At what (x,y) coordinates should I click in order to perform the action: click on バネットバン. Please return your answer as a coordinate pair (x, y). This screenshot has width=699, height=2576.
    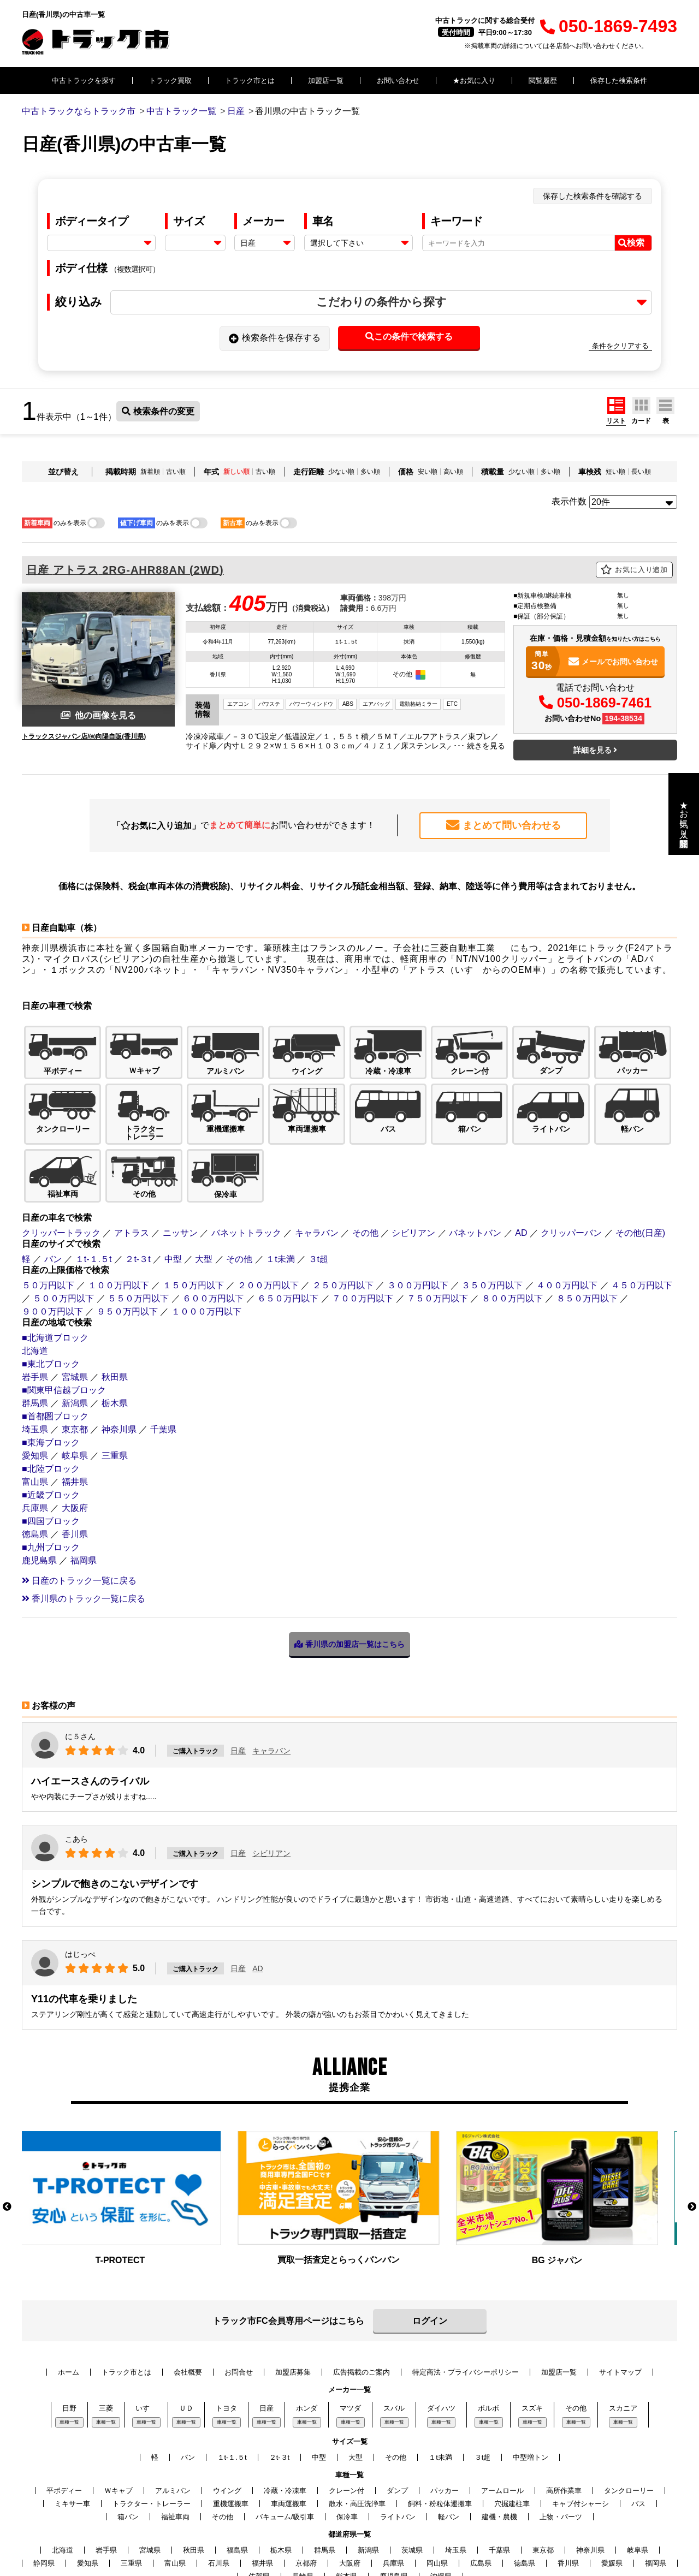
    Looking at the image, I should click on (475, 1158).